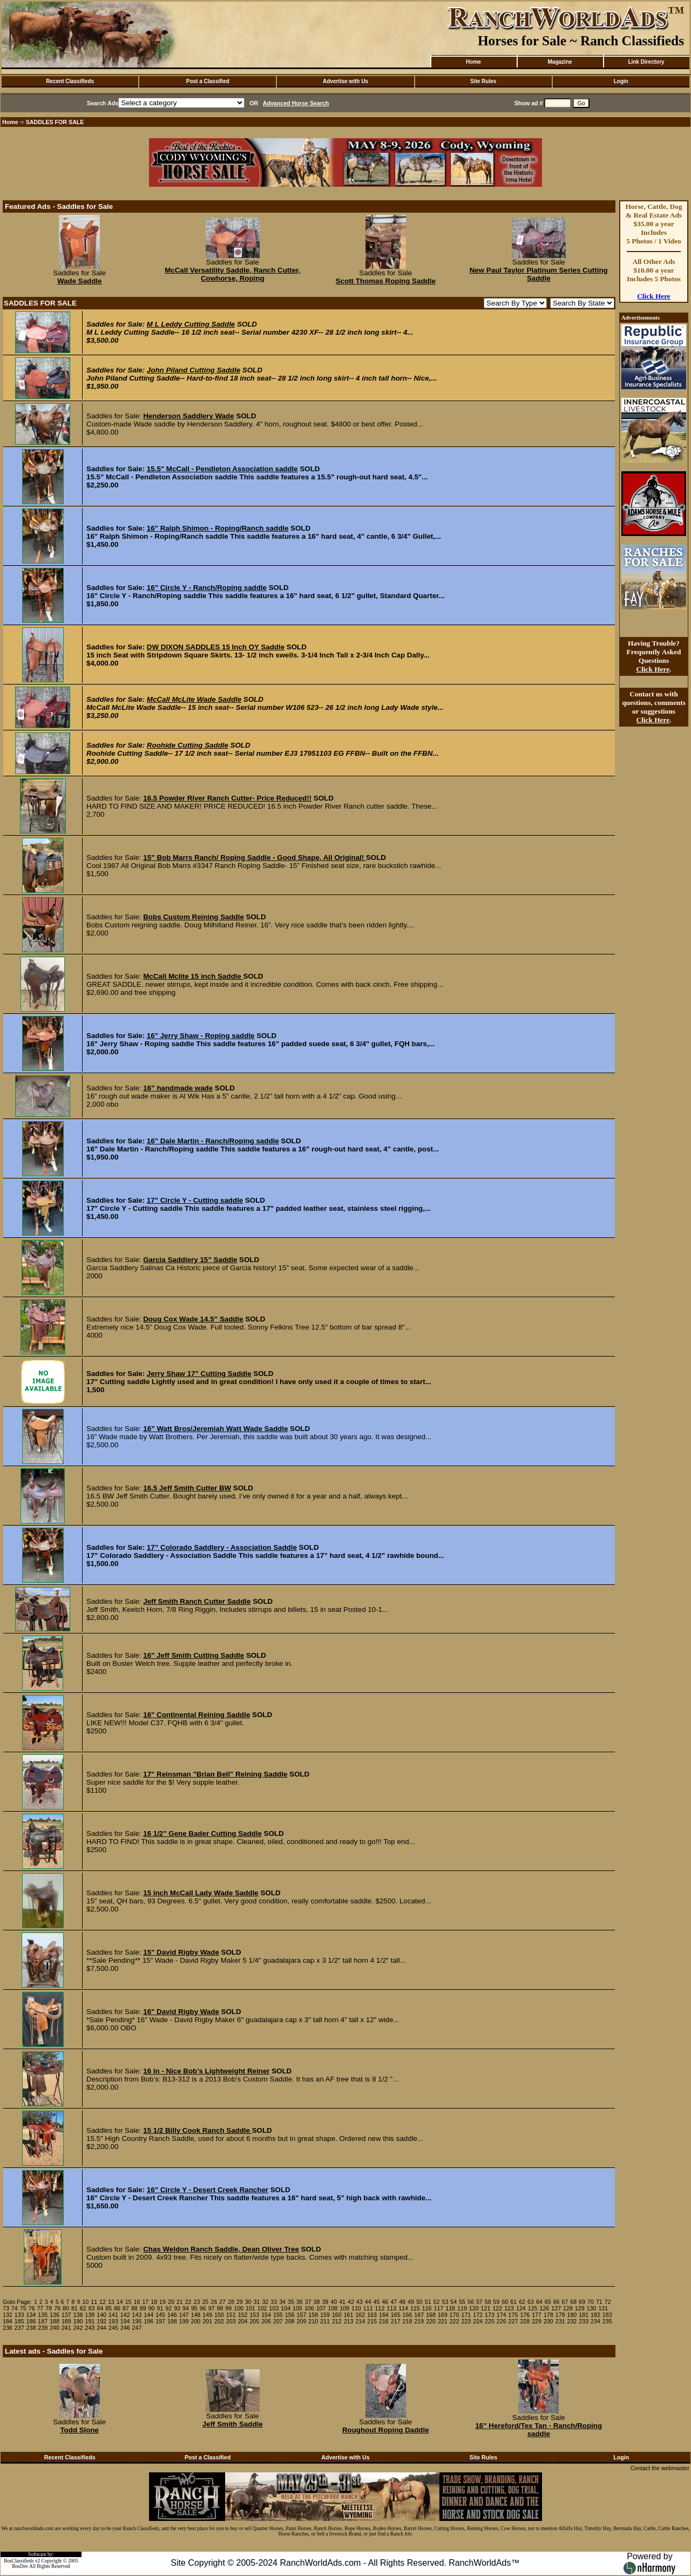  I want to click on 184, so click(7, 2321).